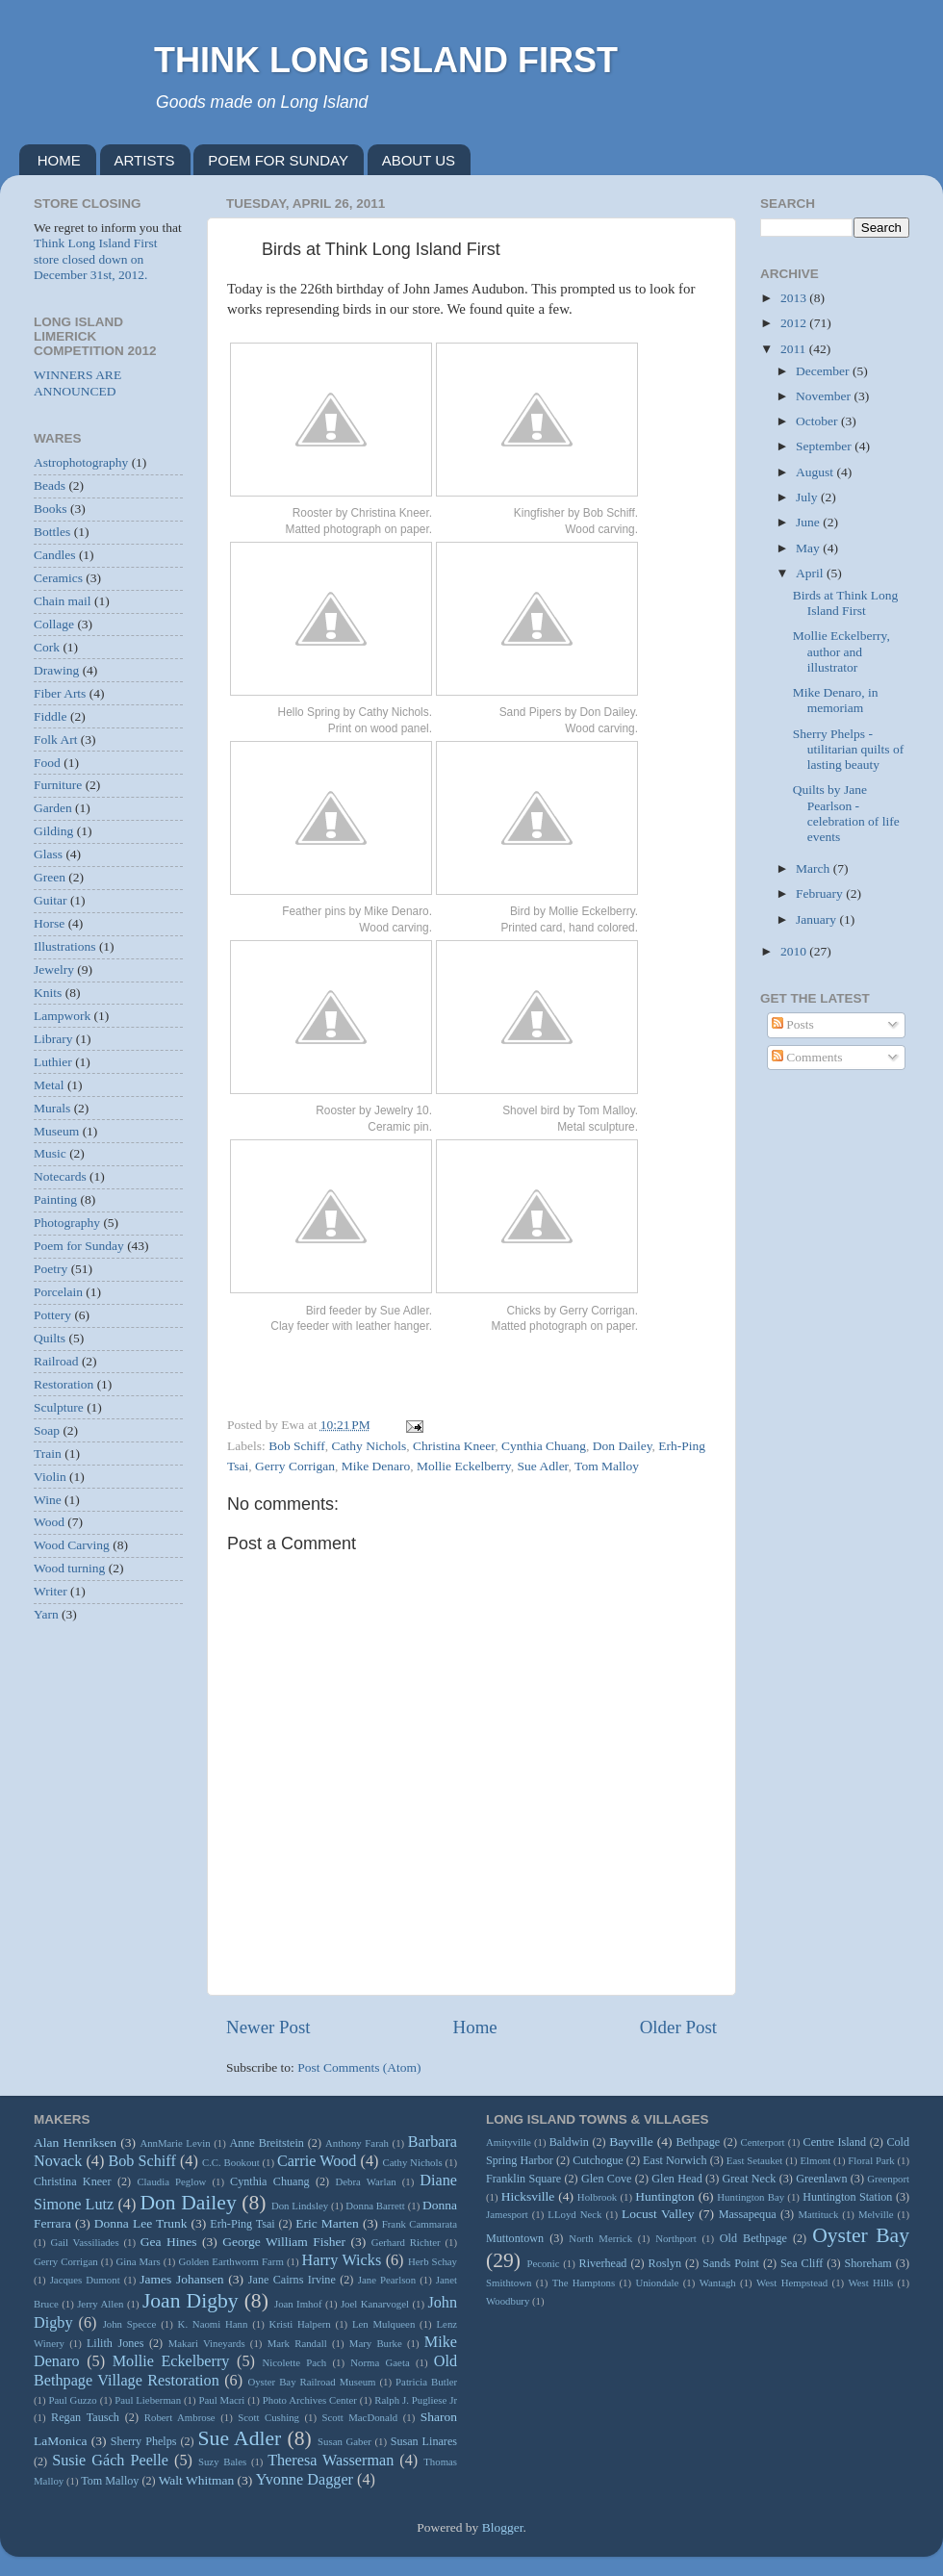  What do you see at coordinates (46, 1614) in the screenshot?
I see `Yarn` at bounding box center [46, 1614].